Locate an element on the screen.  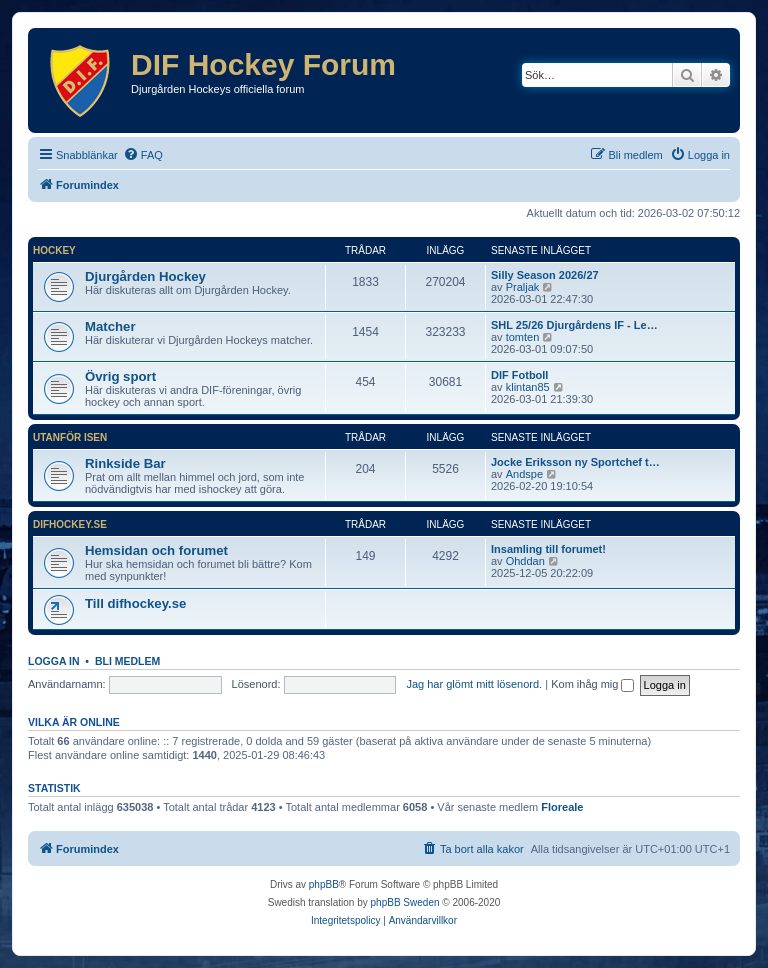
DIF Fotboll is located at coordinates (519, 375).